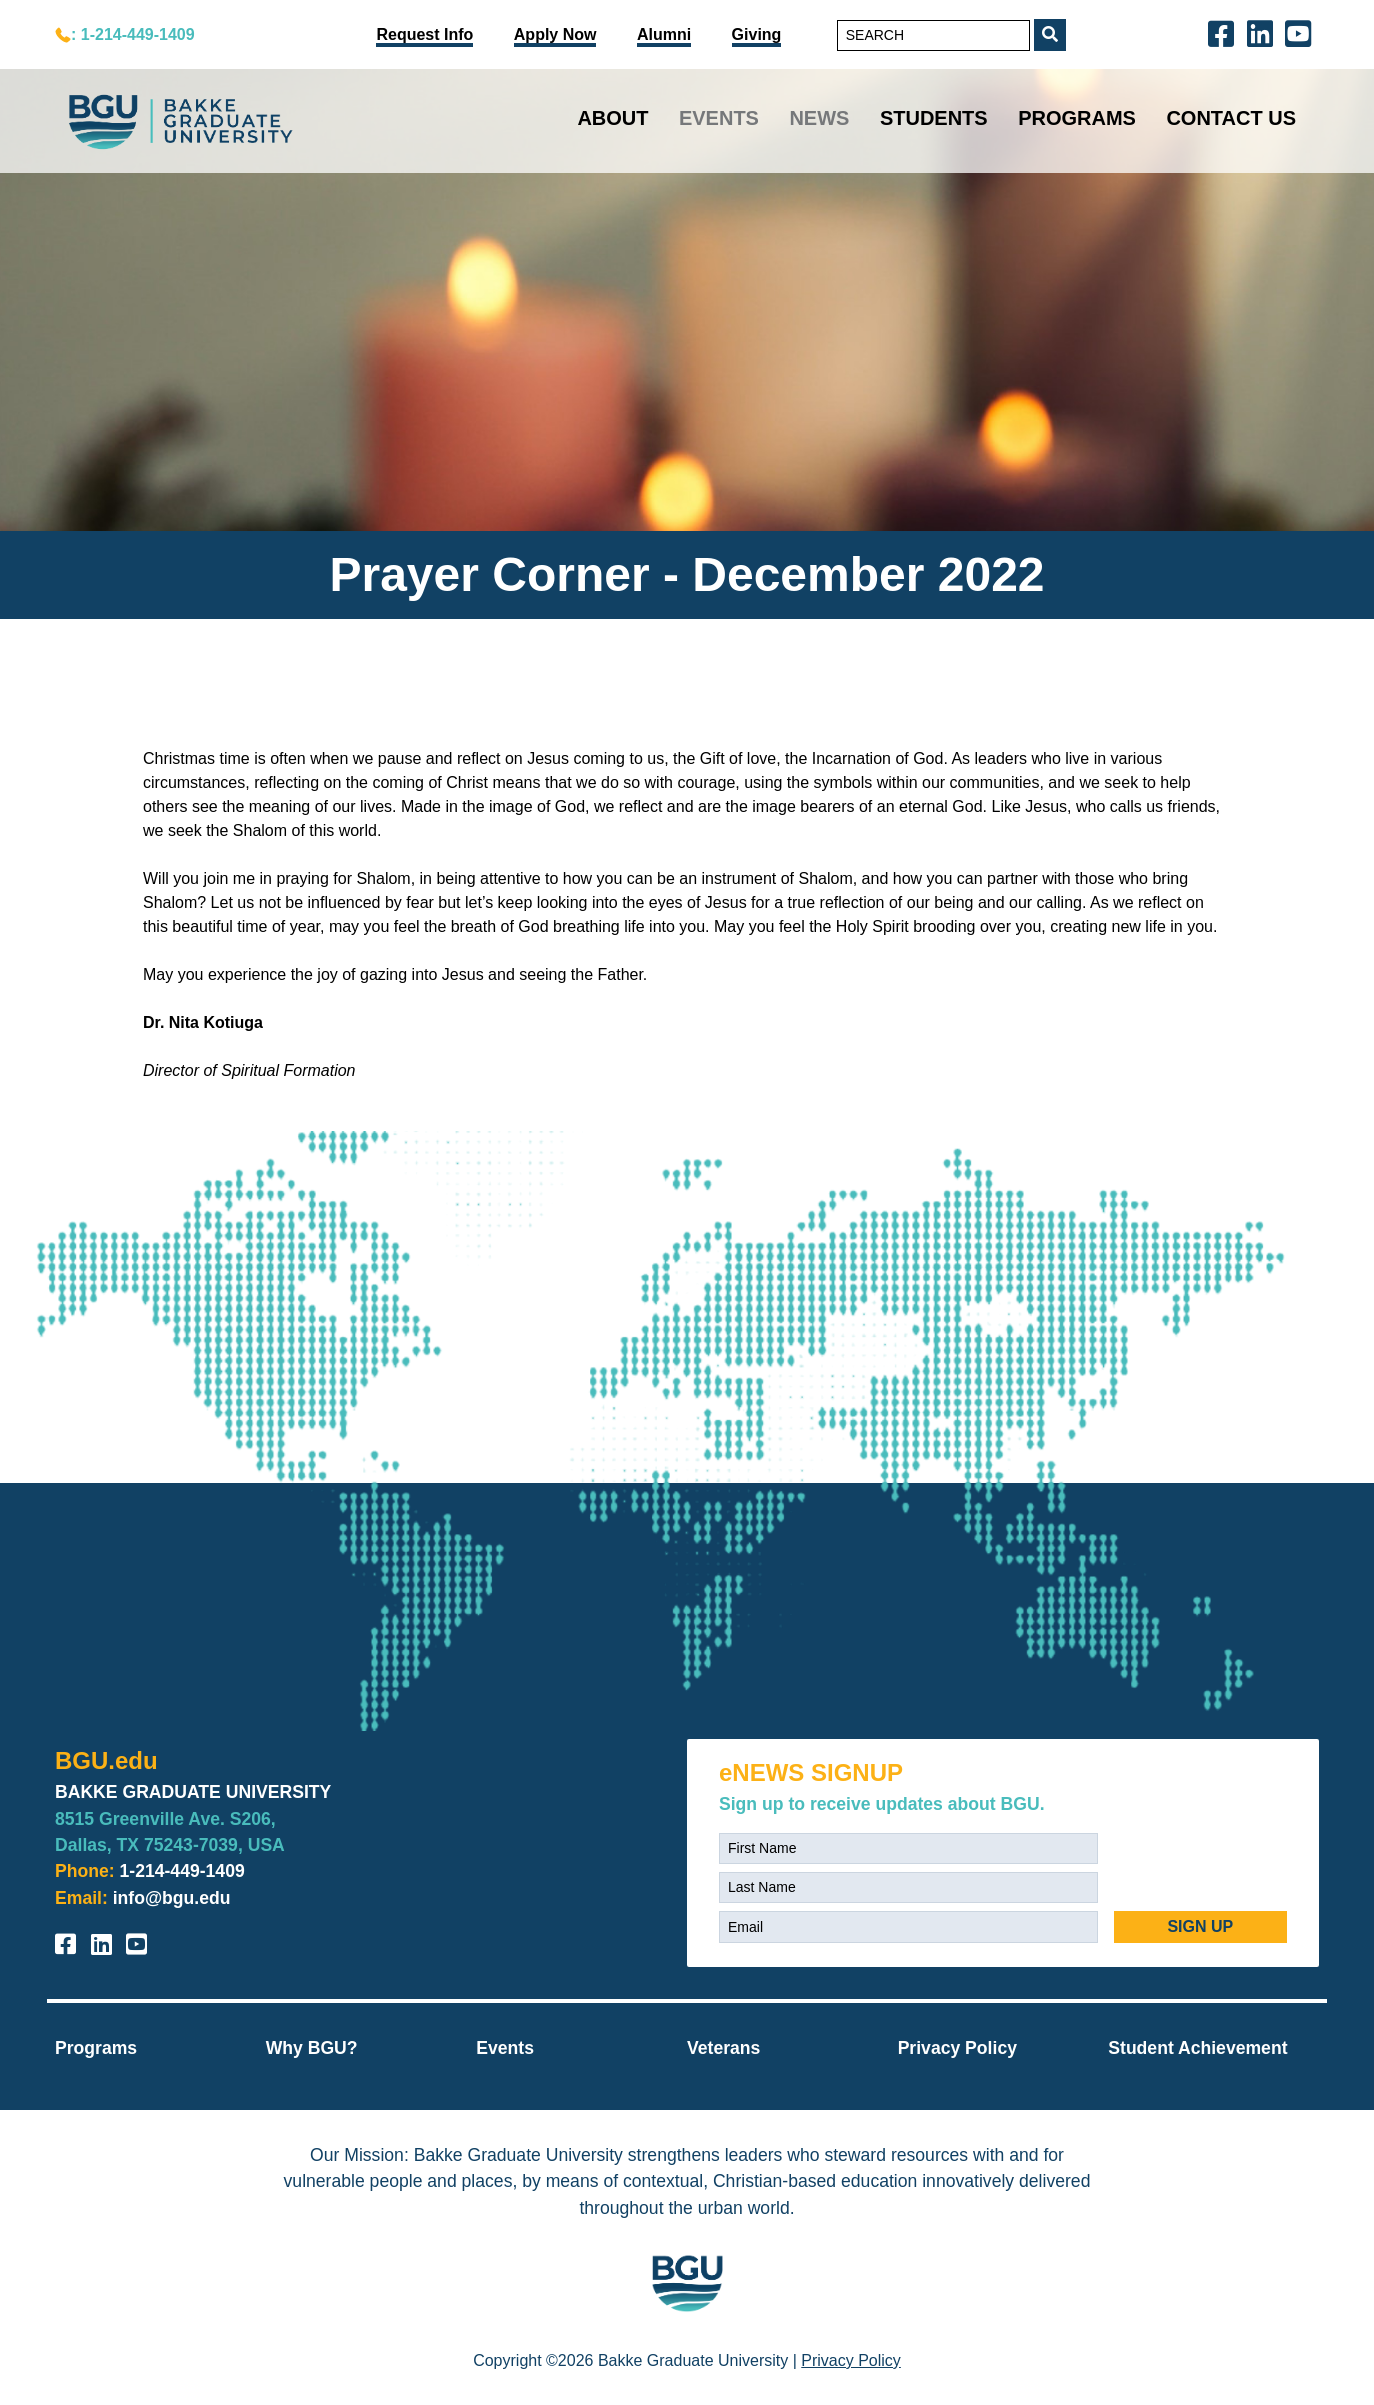  I want to click on About, so click(612, 118).